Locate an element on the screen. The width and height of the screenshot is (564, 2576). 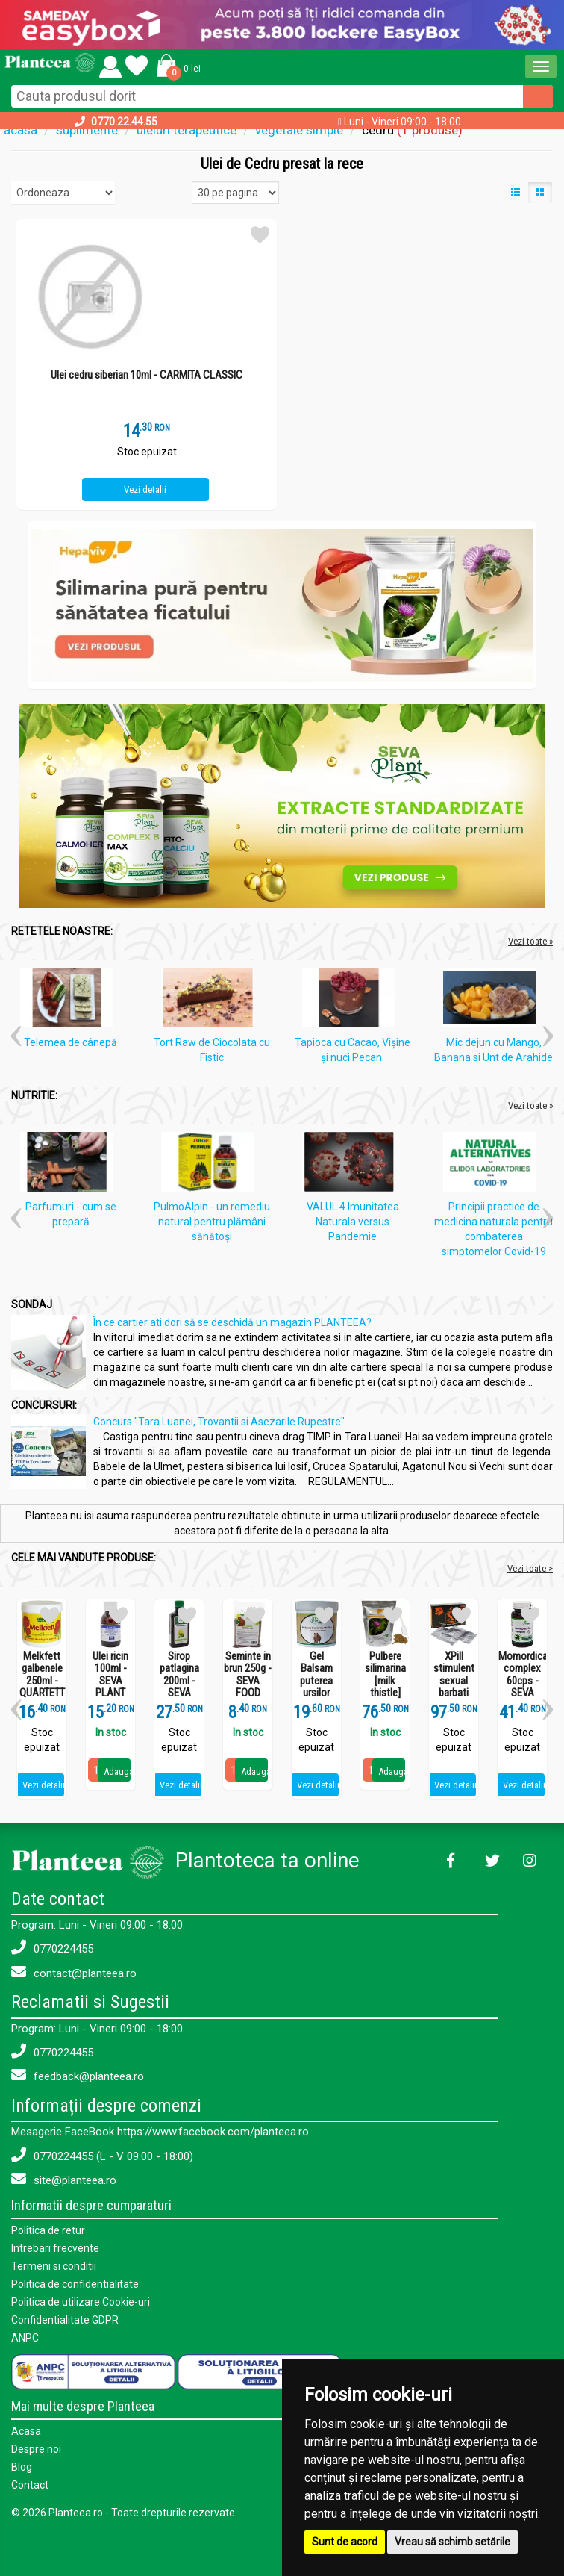
Despre noi is located at coordinates (36, 2449).